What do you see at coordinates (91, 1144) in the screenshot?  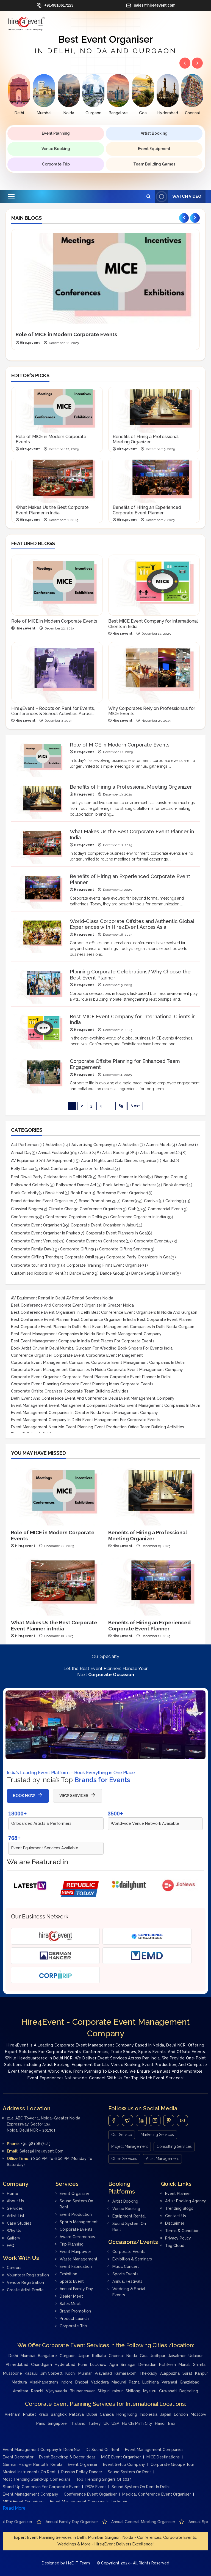 I see `Advertising Company` at bounding box center [91, 1144].